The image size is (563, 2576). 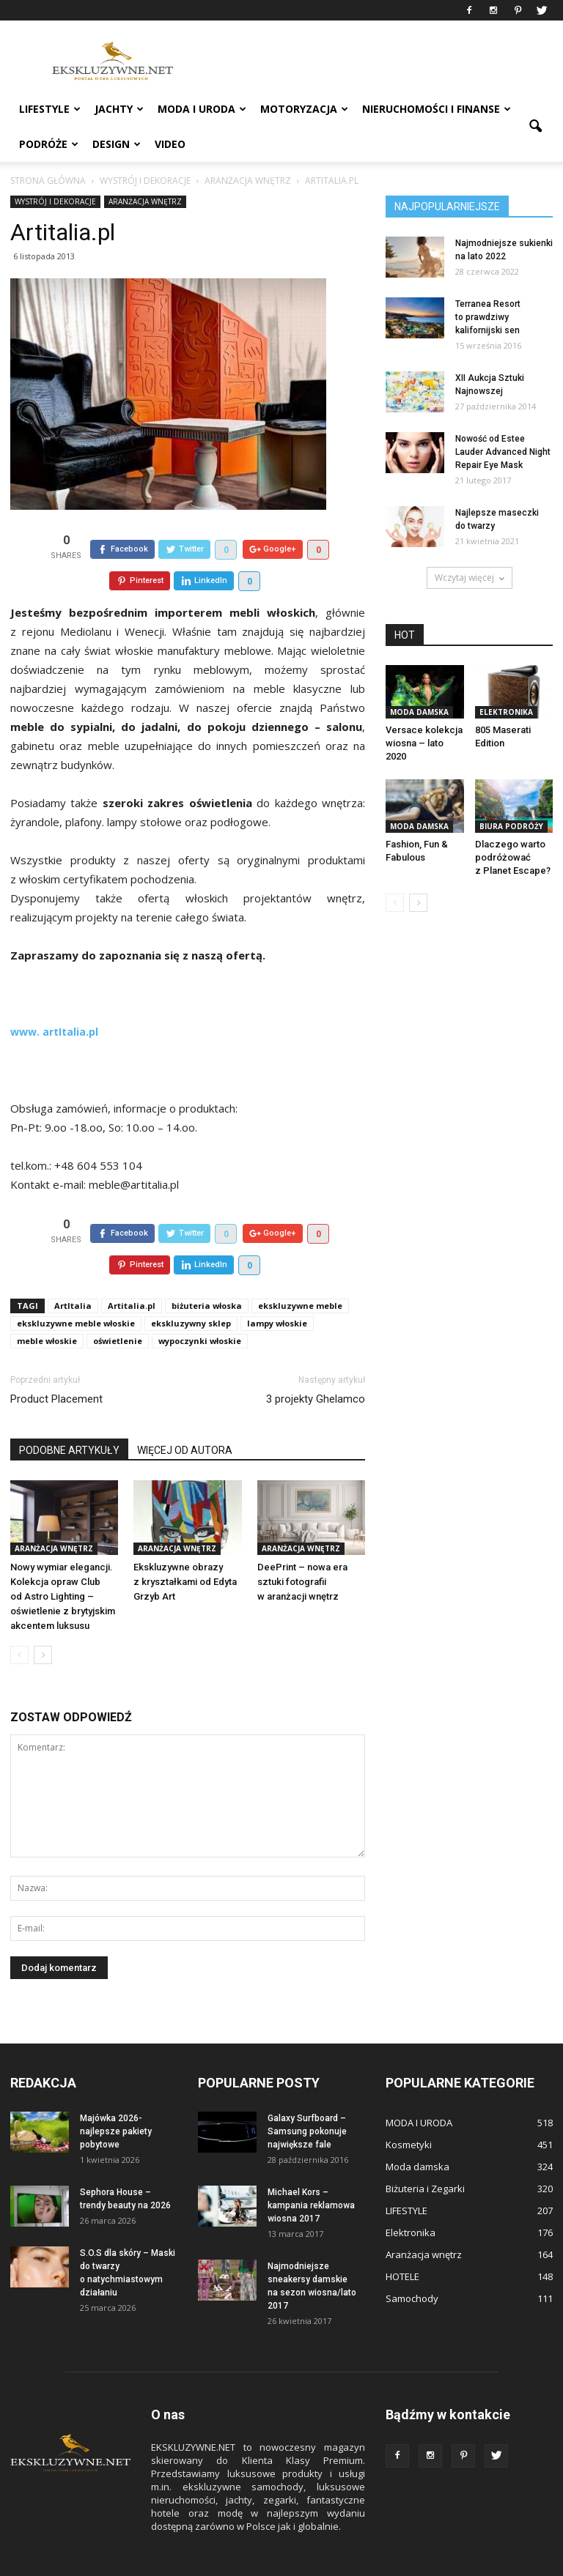 I want to click on Biżuteria i Zegarki, so click(x=425, y=2154).